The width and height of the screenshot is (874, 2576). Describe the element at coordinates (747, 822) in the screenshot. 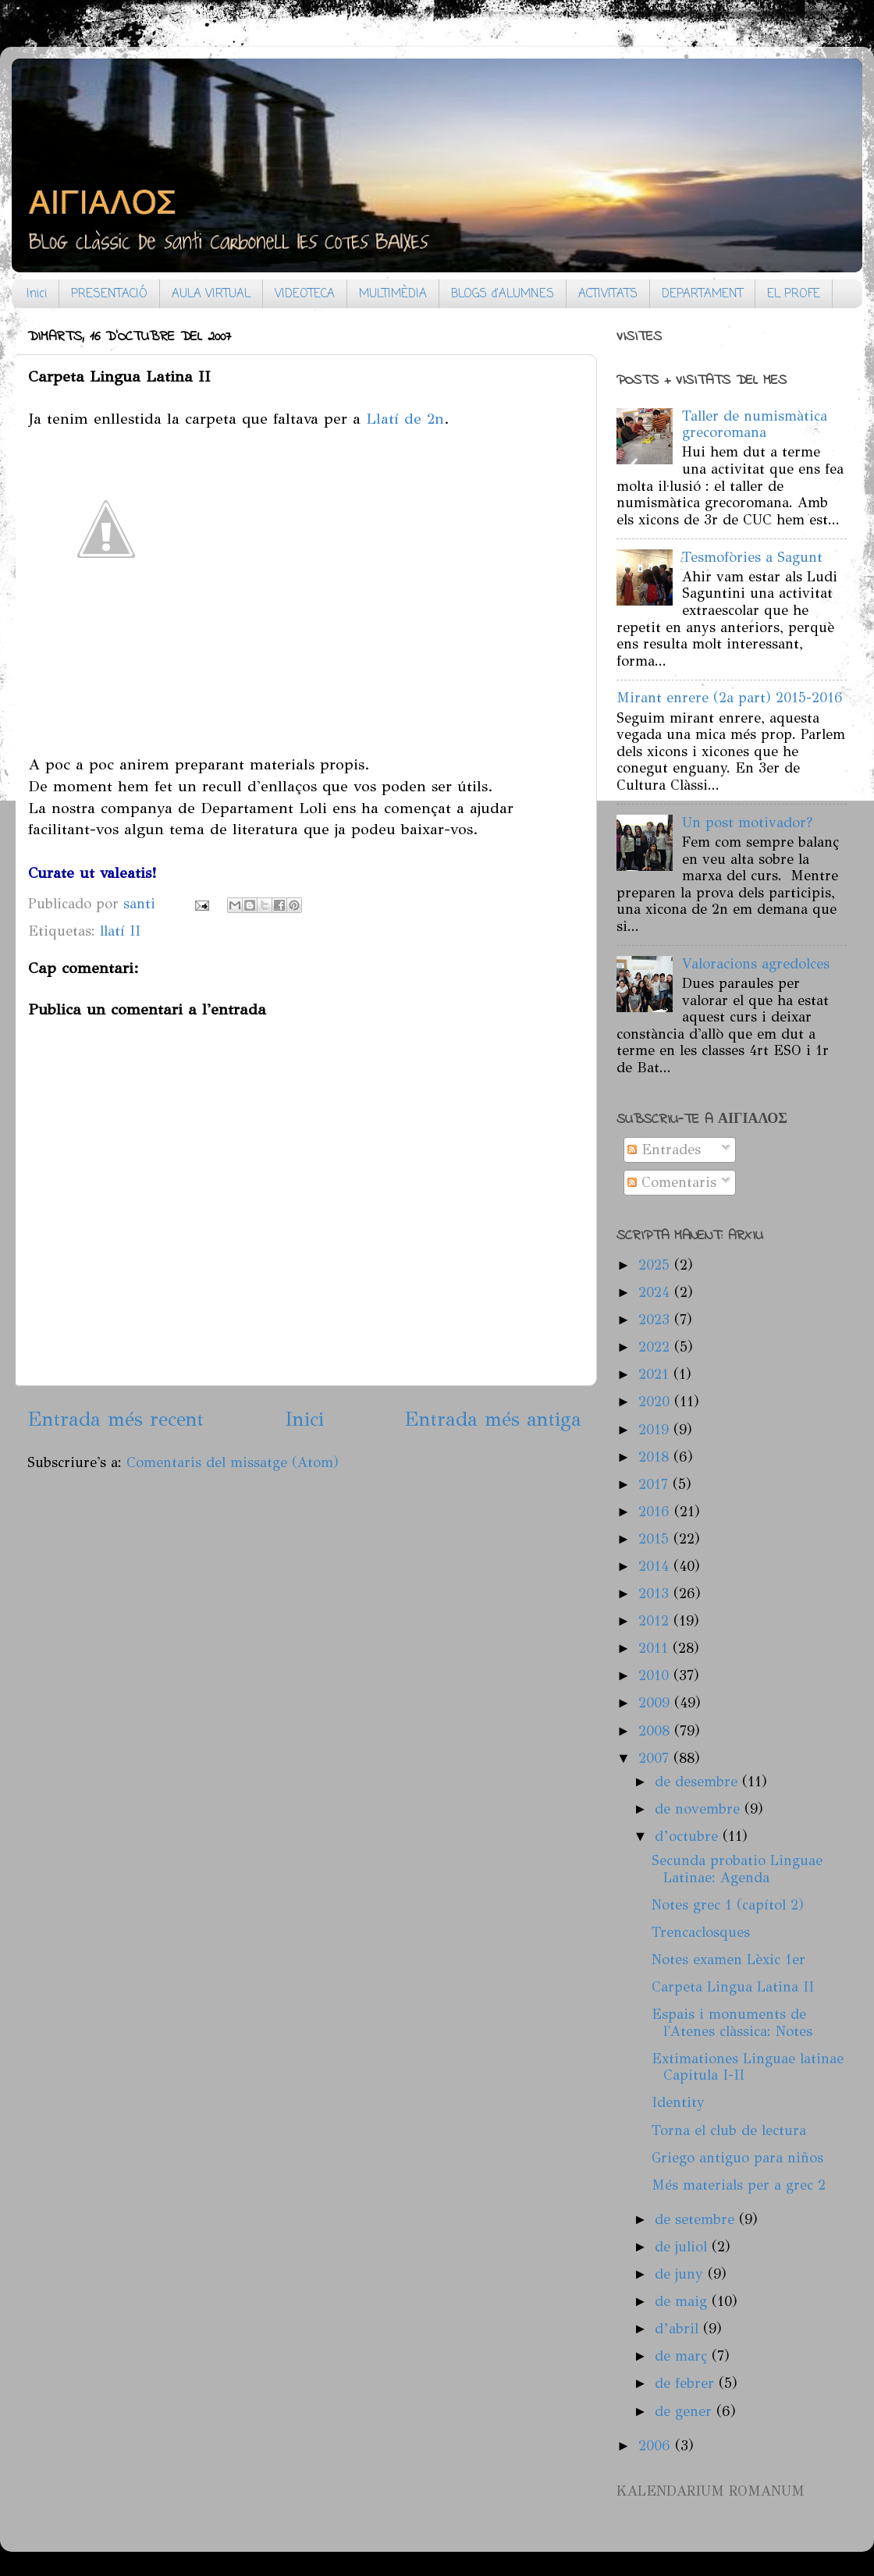

I see `Un post motivador?` at that location.